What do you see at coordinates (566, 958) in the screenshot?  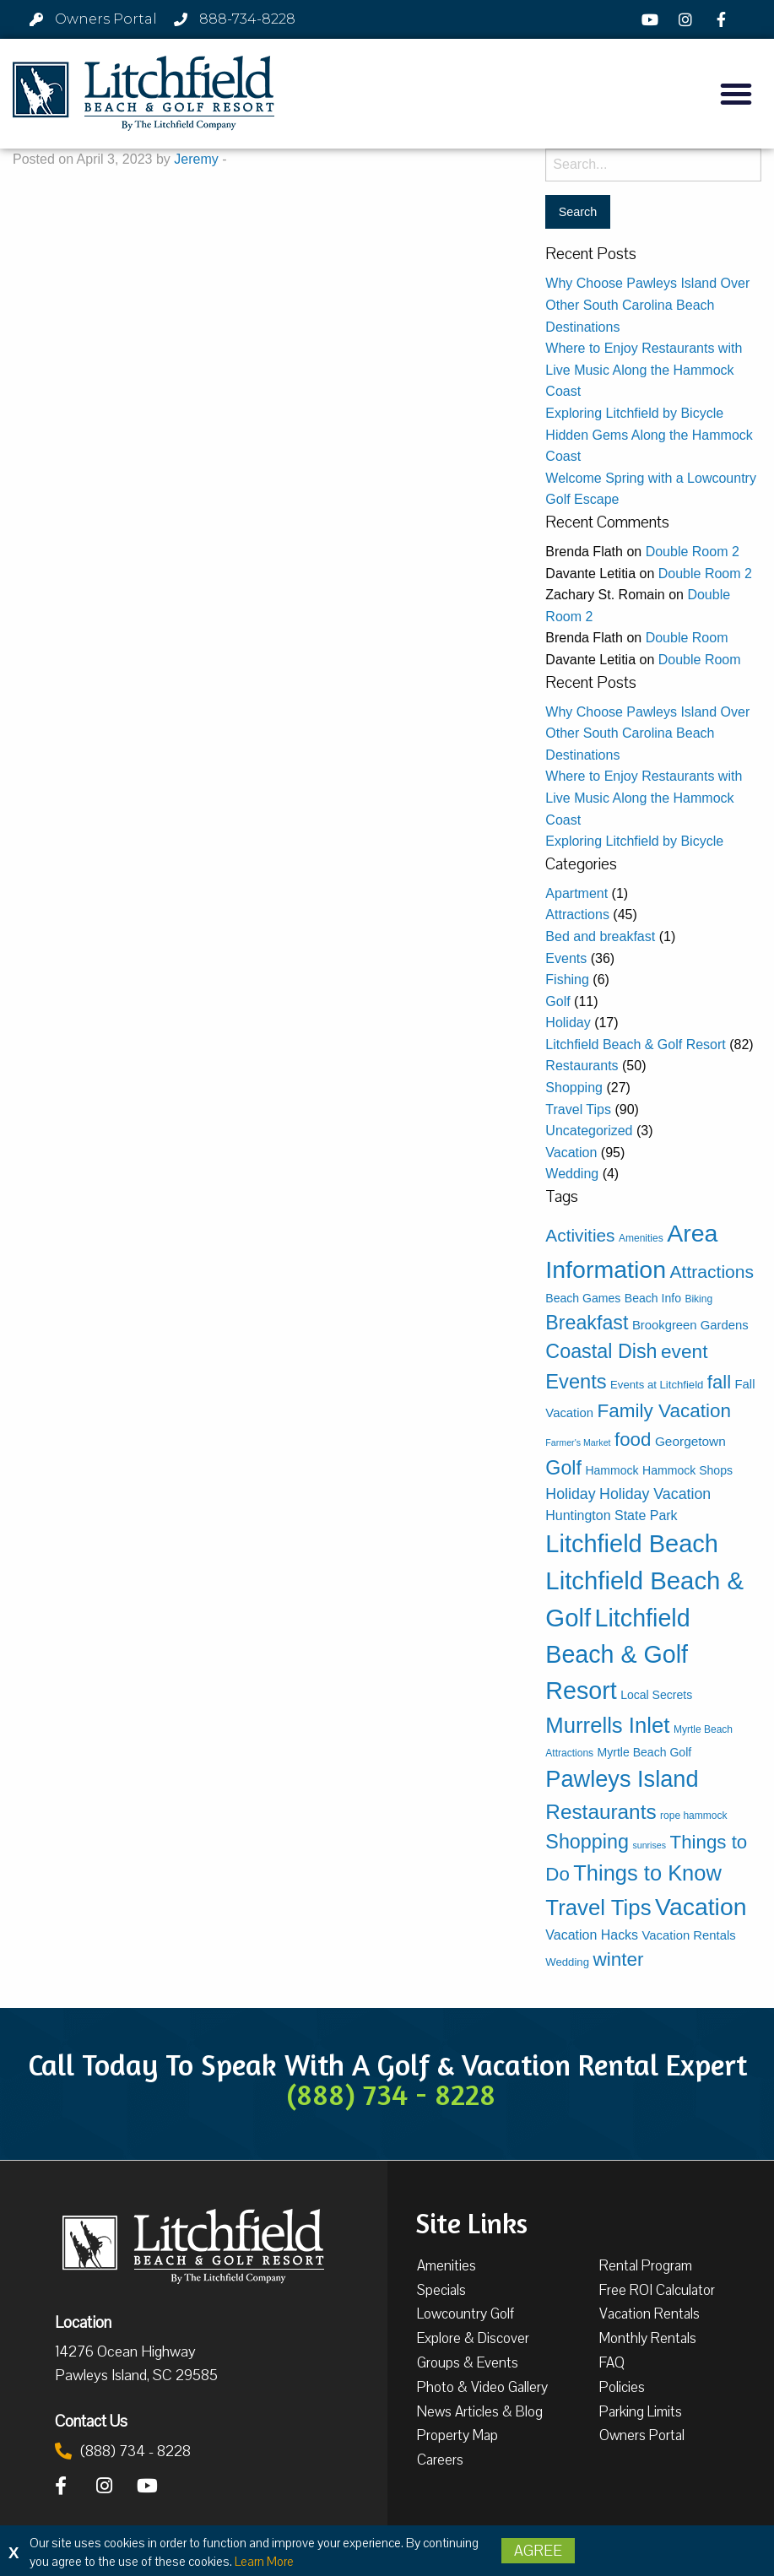 I see `Events` at bounding box center [566, 958].